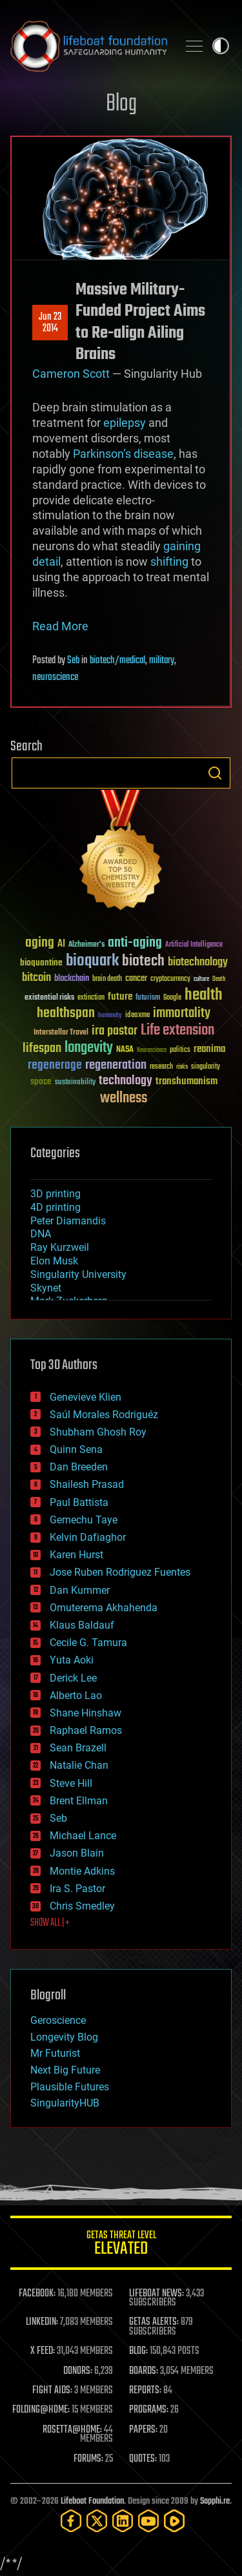 The image size is (242, 2576). Describe the element at coordinates (79, 1801) in the screenshot. I see `Brent Ellman` at that location.